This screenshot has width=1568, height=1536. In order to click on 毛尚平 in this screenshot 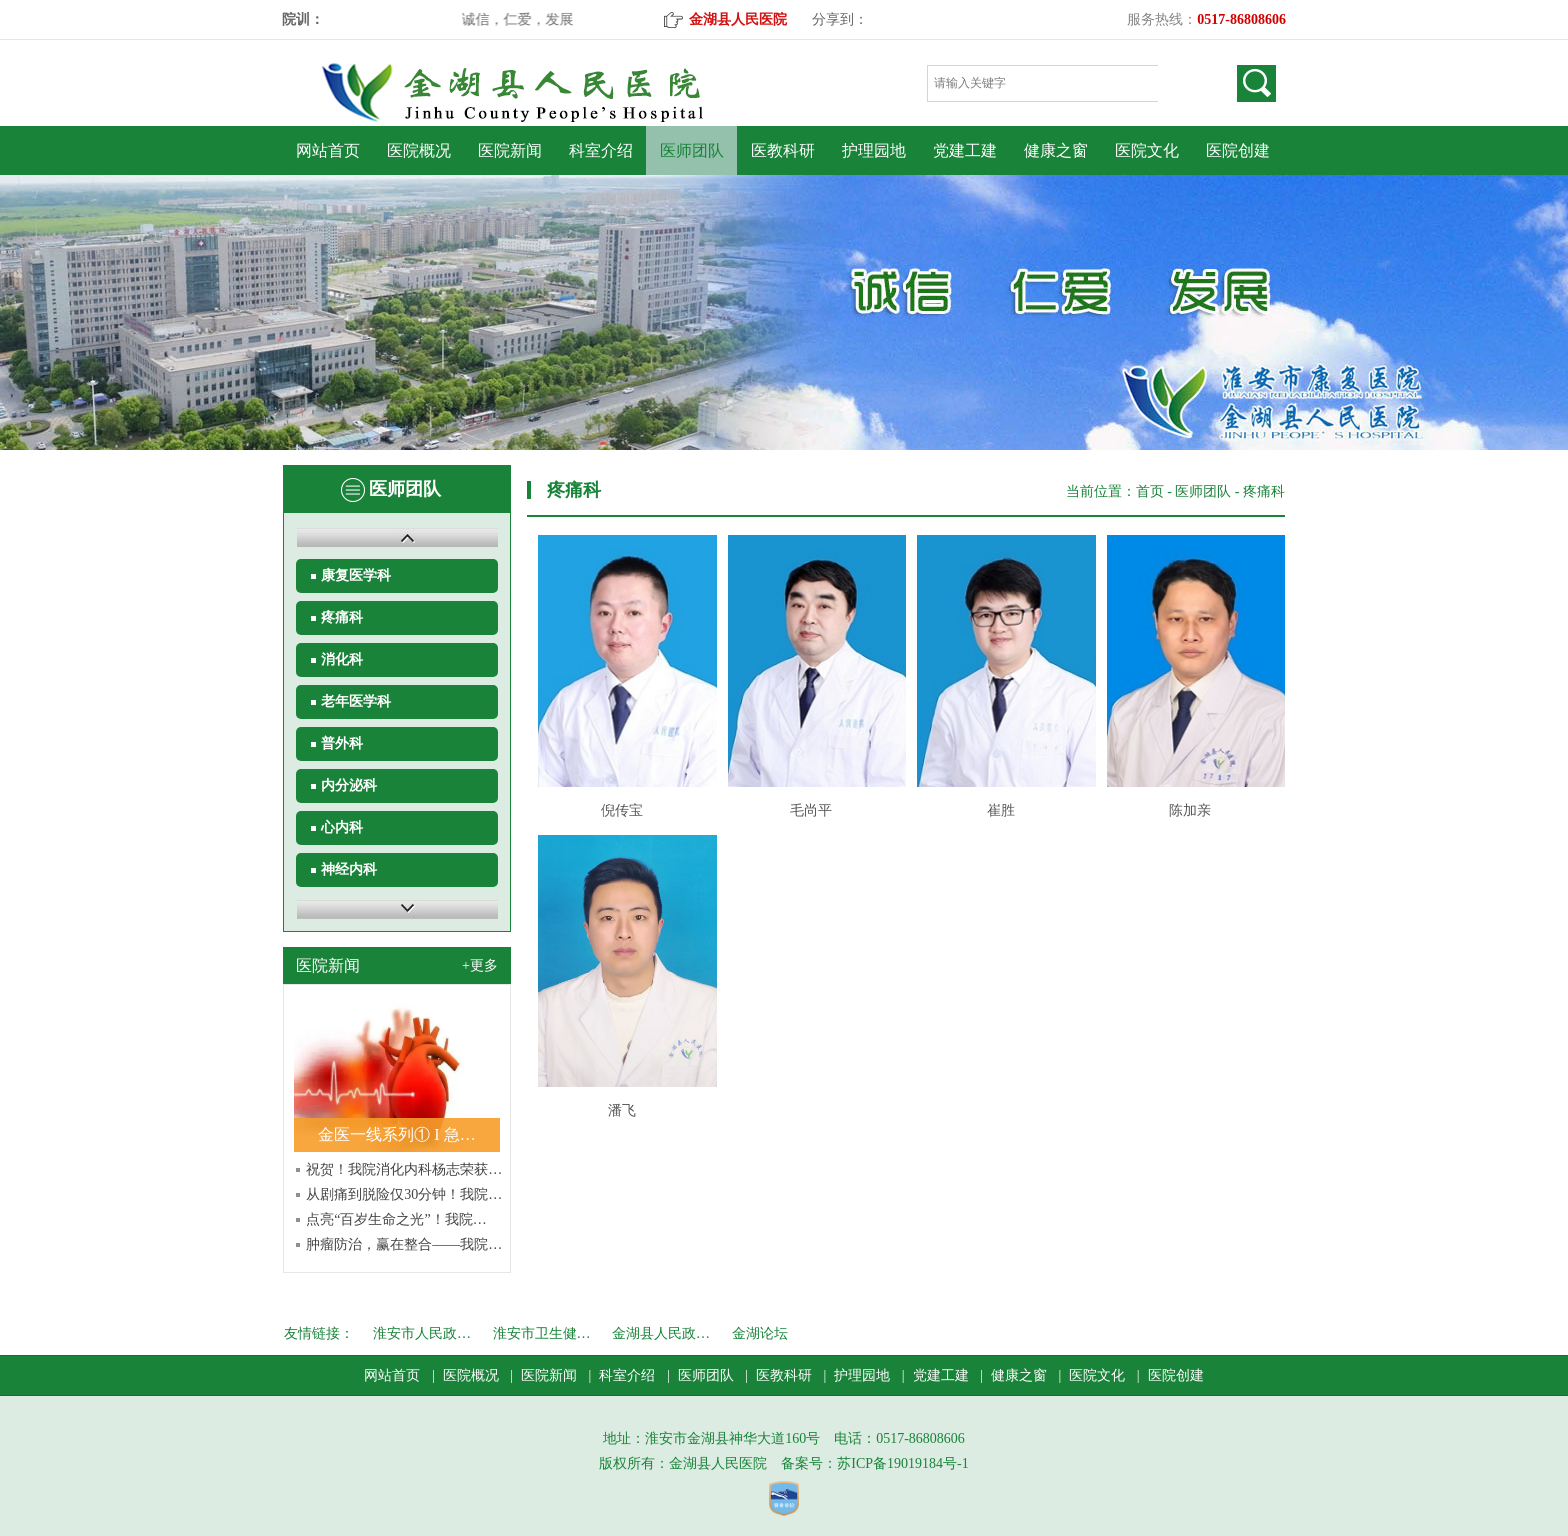, I will do `click(811, 810)`.